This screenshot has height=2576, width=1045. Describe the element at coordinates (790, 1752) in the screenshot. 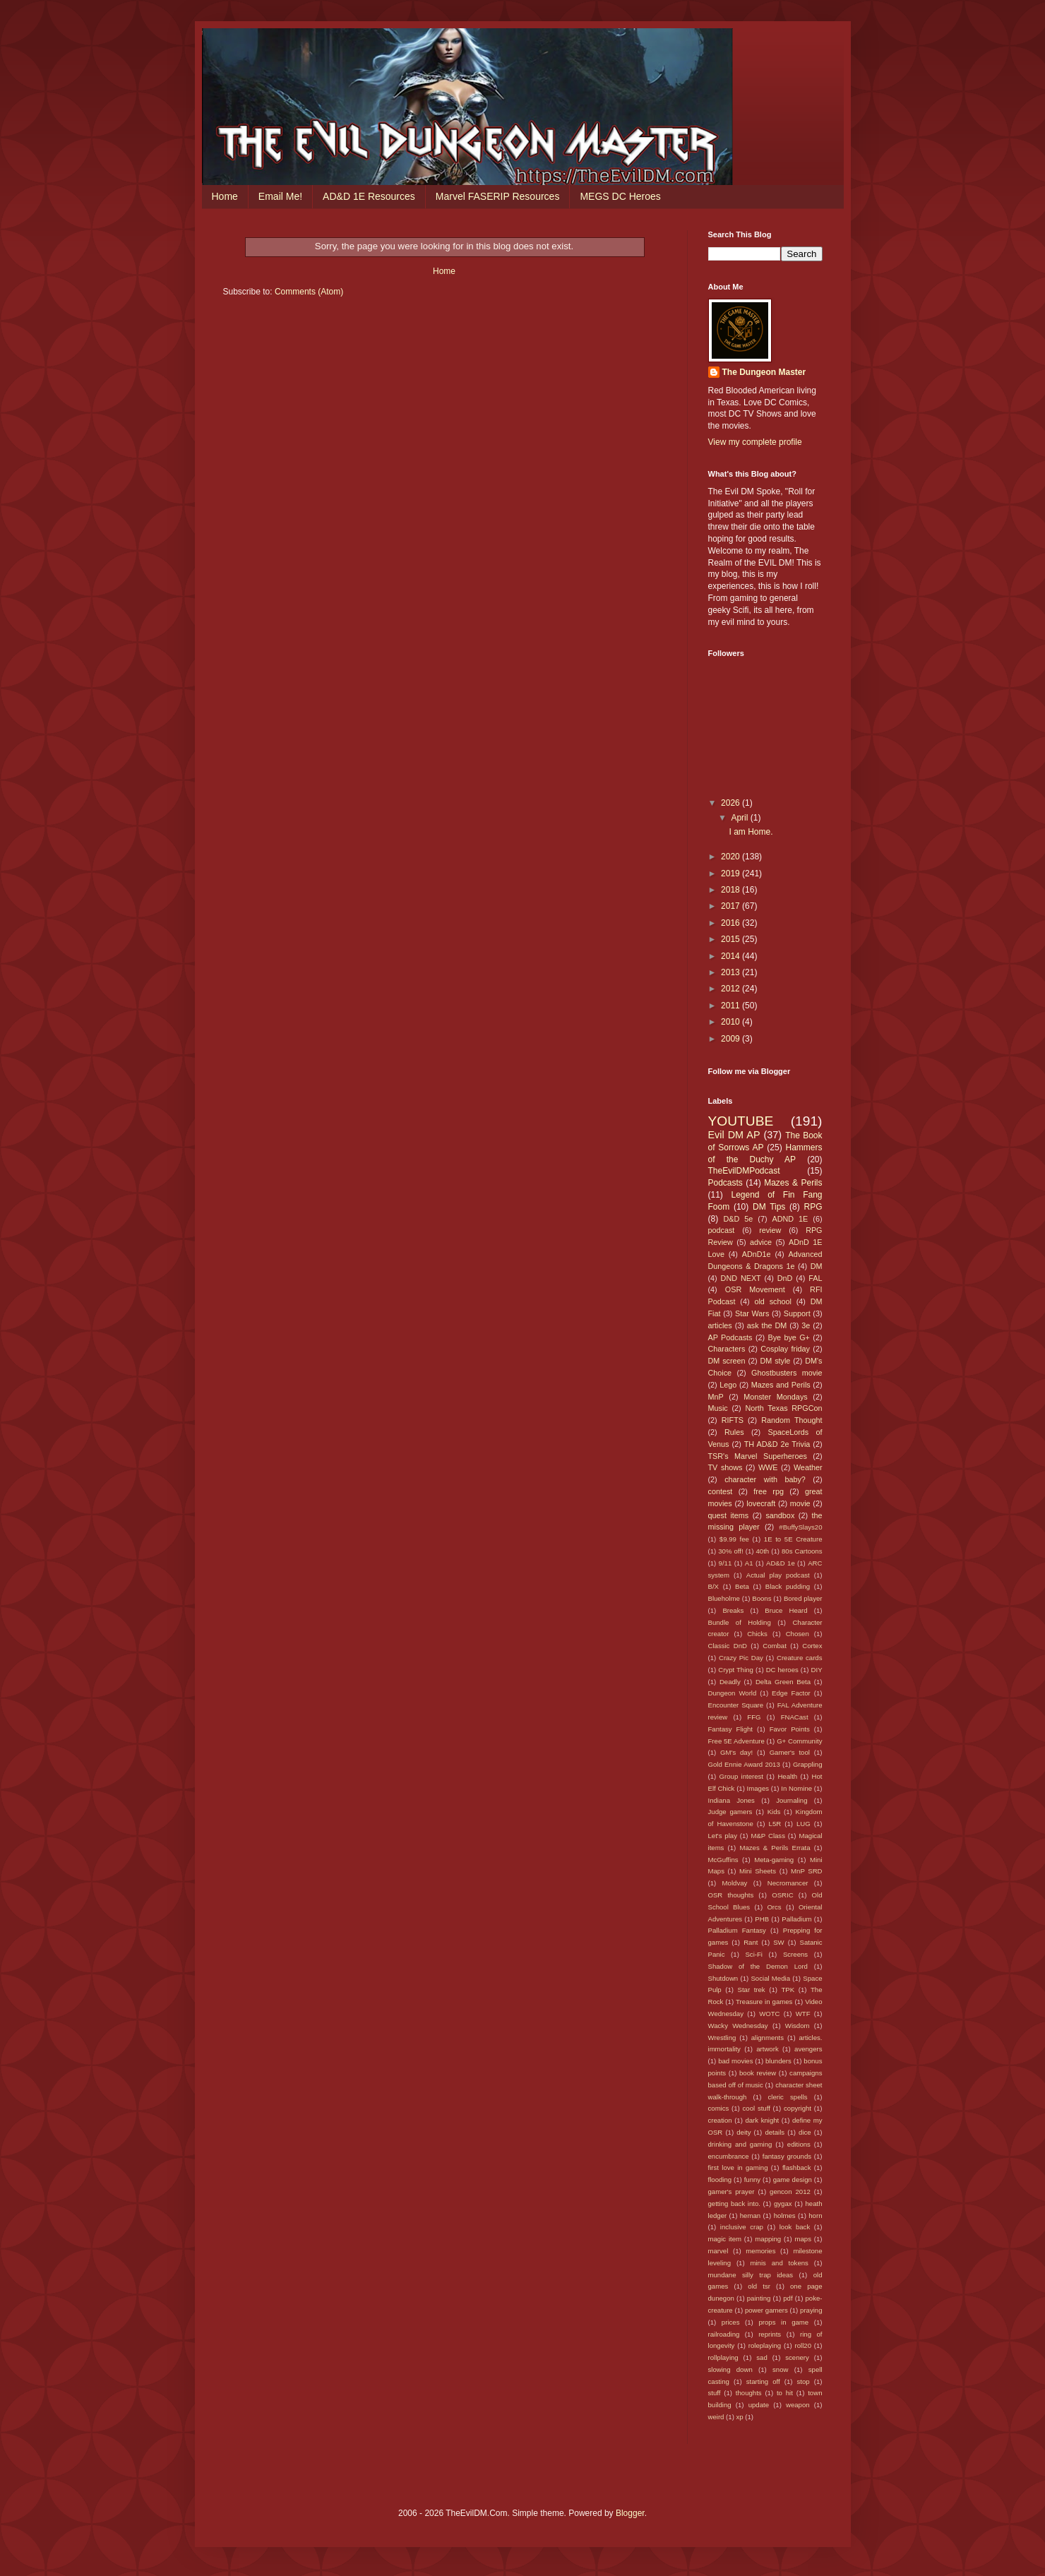

I see `Gamer's tool` at that location.